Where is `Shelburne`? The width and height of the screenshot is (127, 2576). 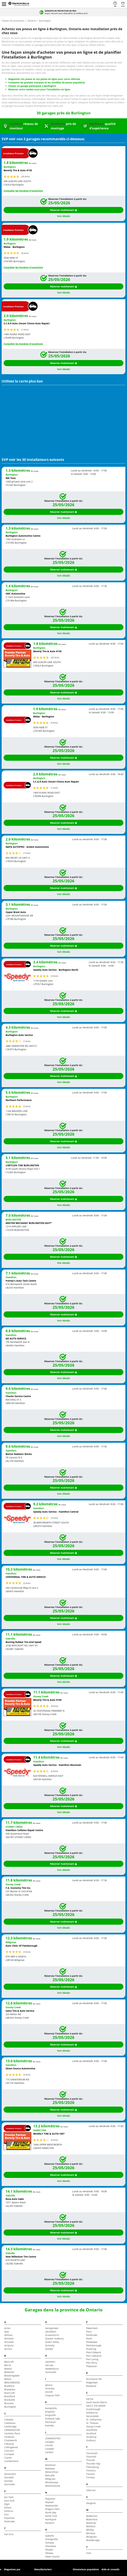 Shelburne is located at coordinates (92, 2412).